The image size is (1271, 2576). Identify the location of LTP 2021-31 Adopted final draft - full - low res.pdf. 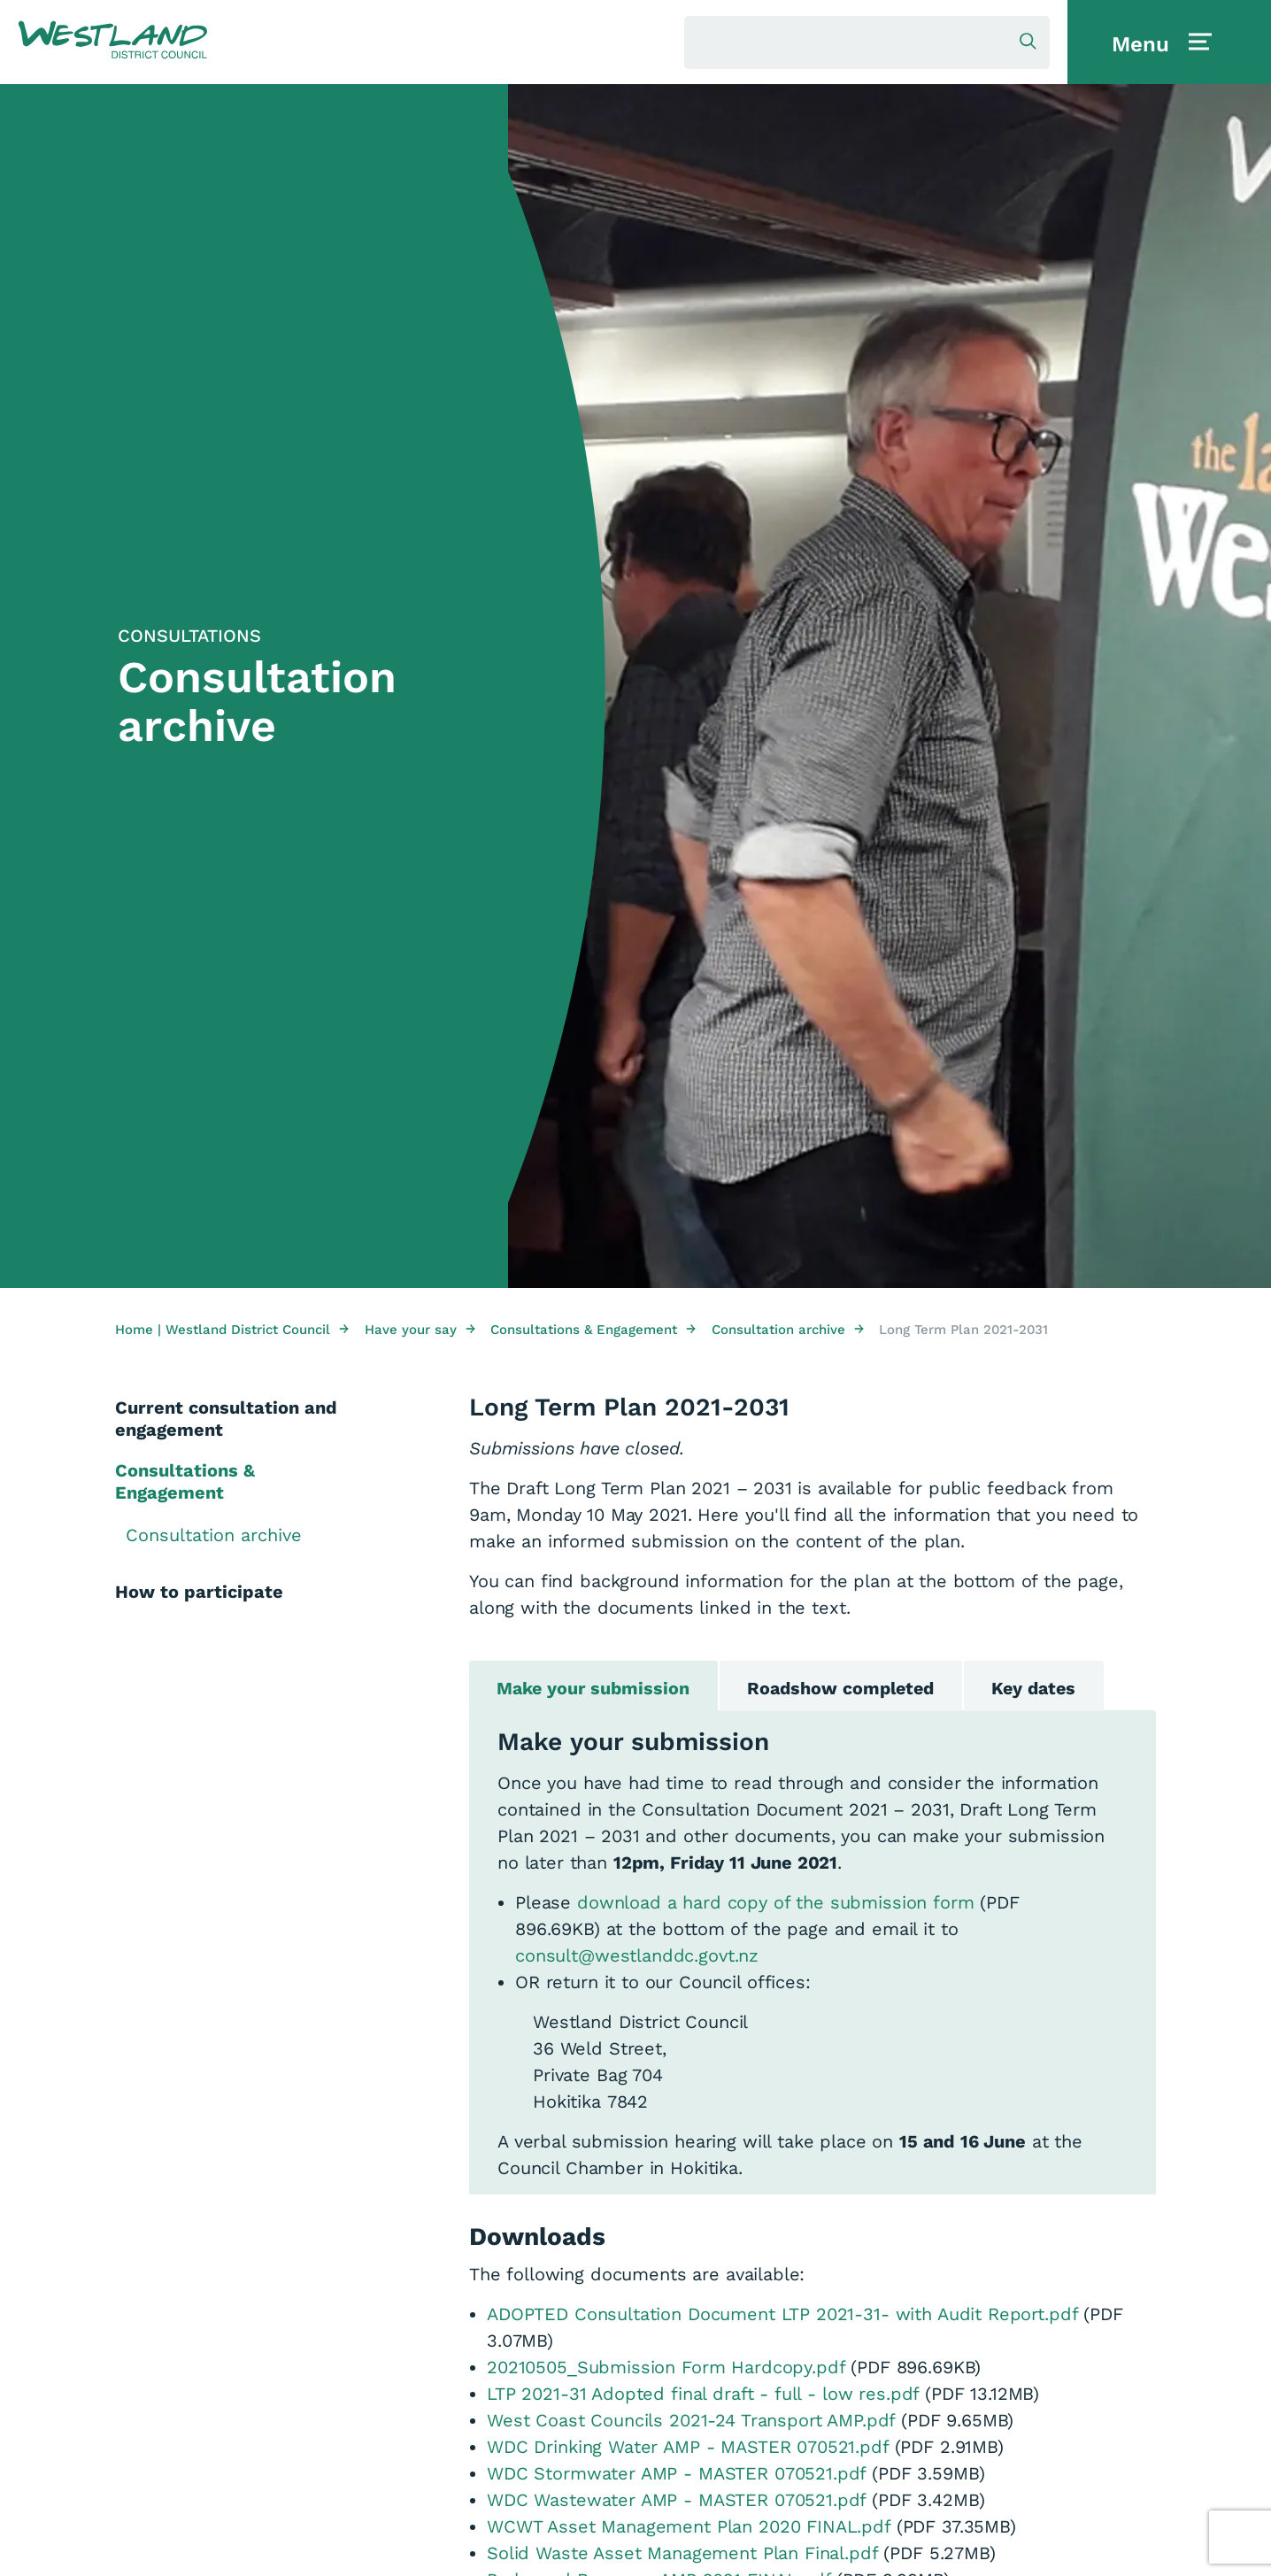
(703, 2395).